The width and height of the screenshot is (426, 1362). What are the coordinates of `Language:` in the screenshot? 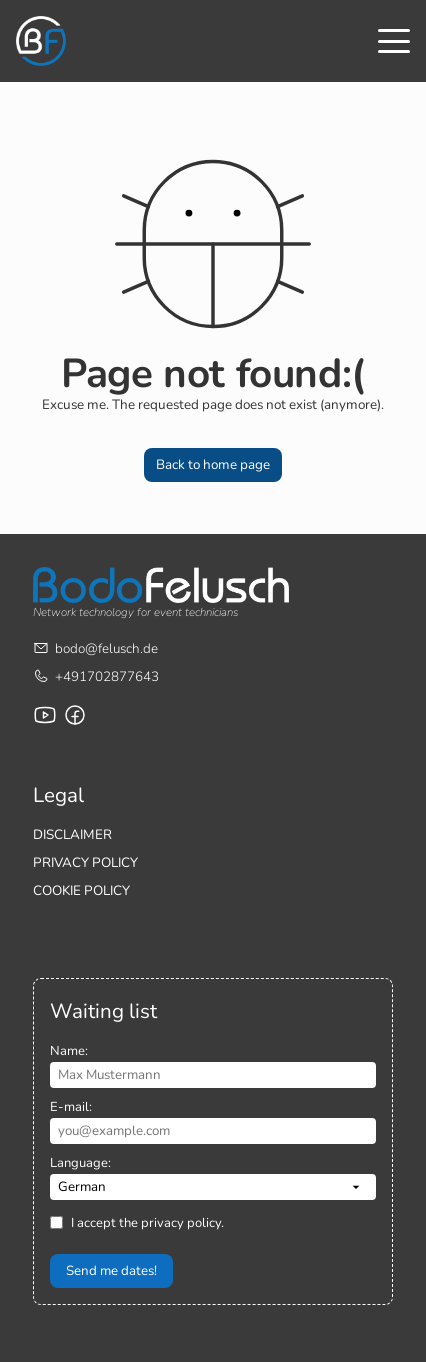 It's located at (80, 1163).